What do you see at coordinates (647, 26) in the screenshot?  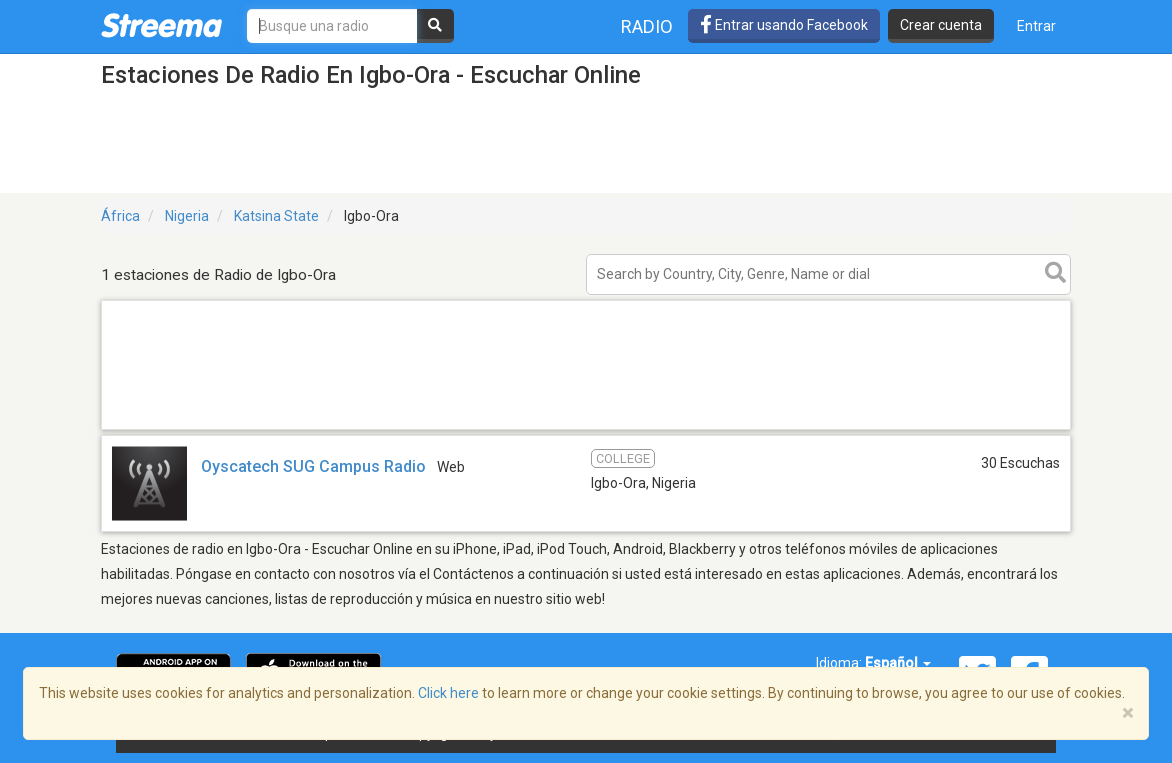 I see `Radio` at bounding box center [647, 26].